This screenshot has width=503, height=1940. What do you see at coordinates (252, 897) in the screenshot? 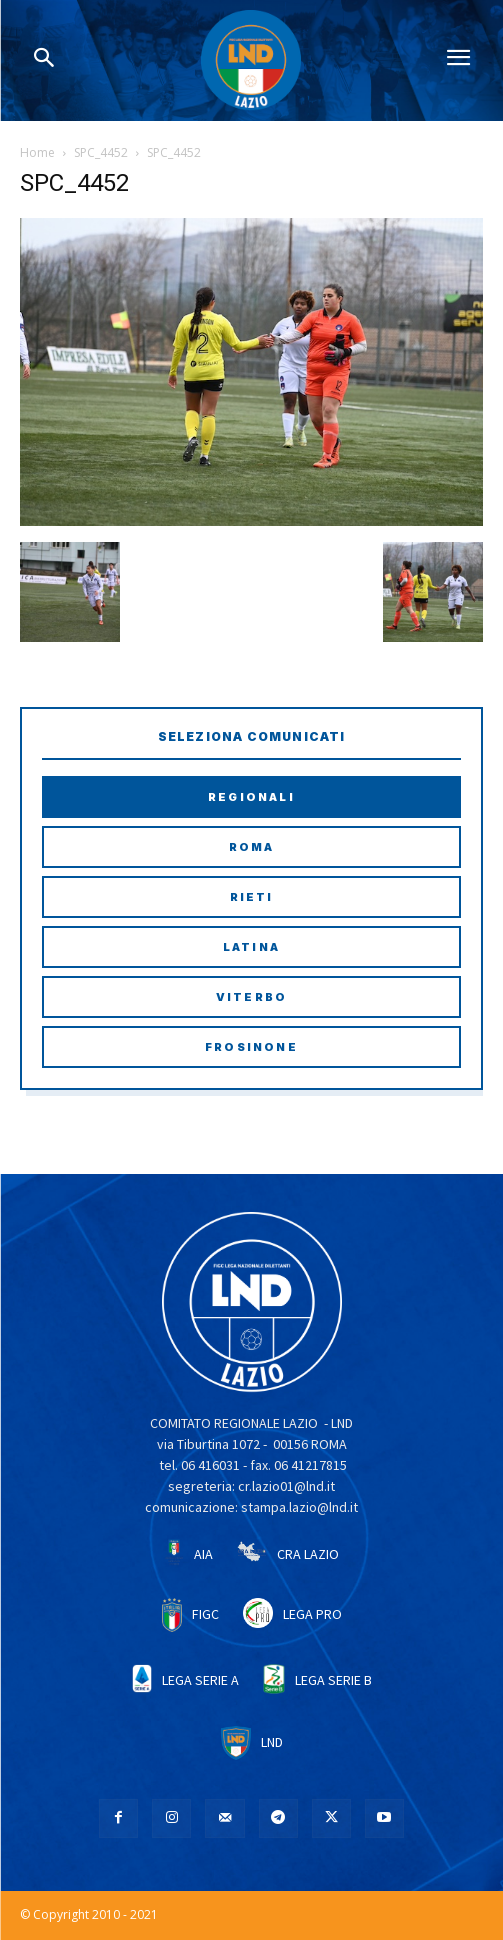
I see `Rieti` at bounding box center [252, 897].